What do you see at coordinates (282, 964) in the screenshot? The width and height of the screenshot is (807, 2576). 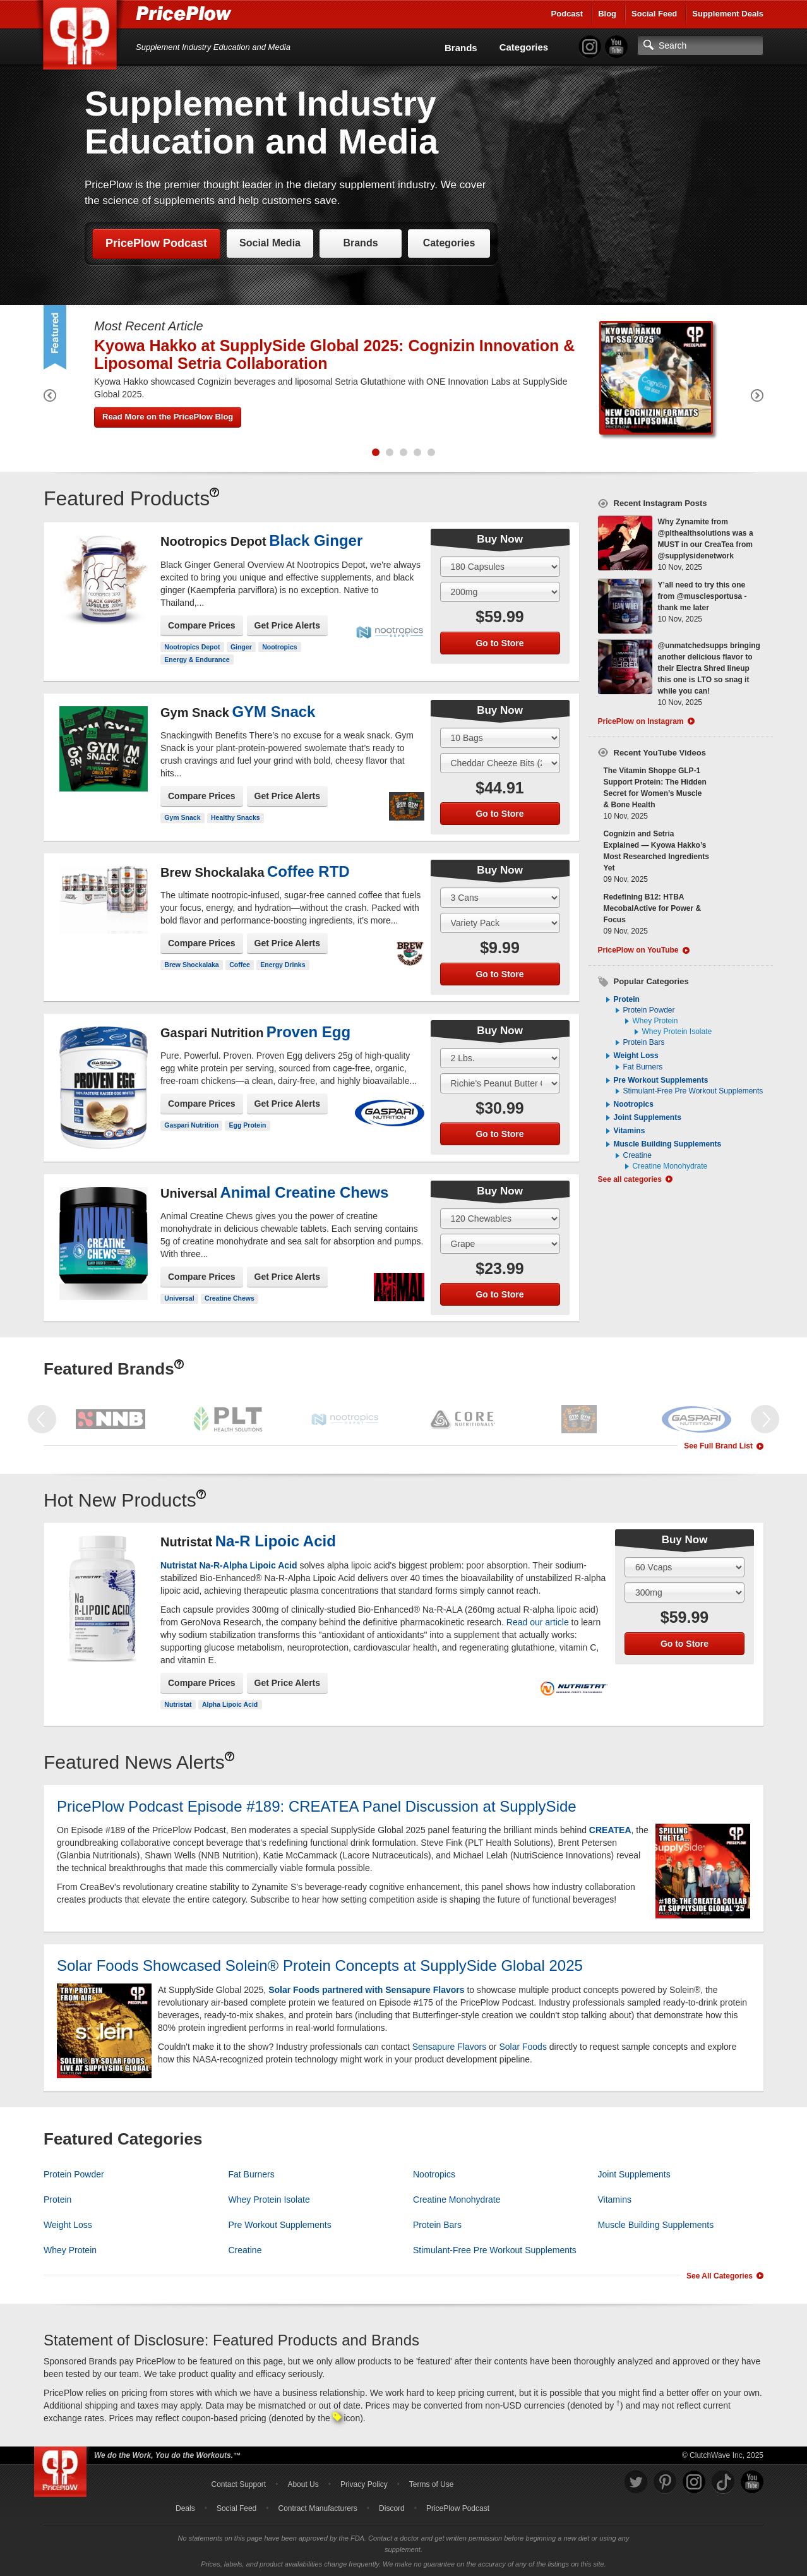 I see `Energy Drinks` at bounding box center [282, 964].